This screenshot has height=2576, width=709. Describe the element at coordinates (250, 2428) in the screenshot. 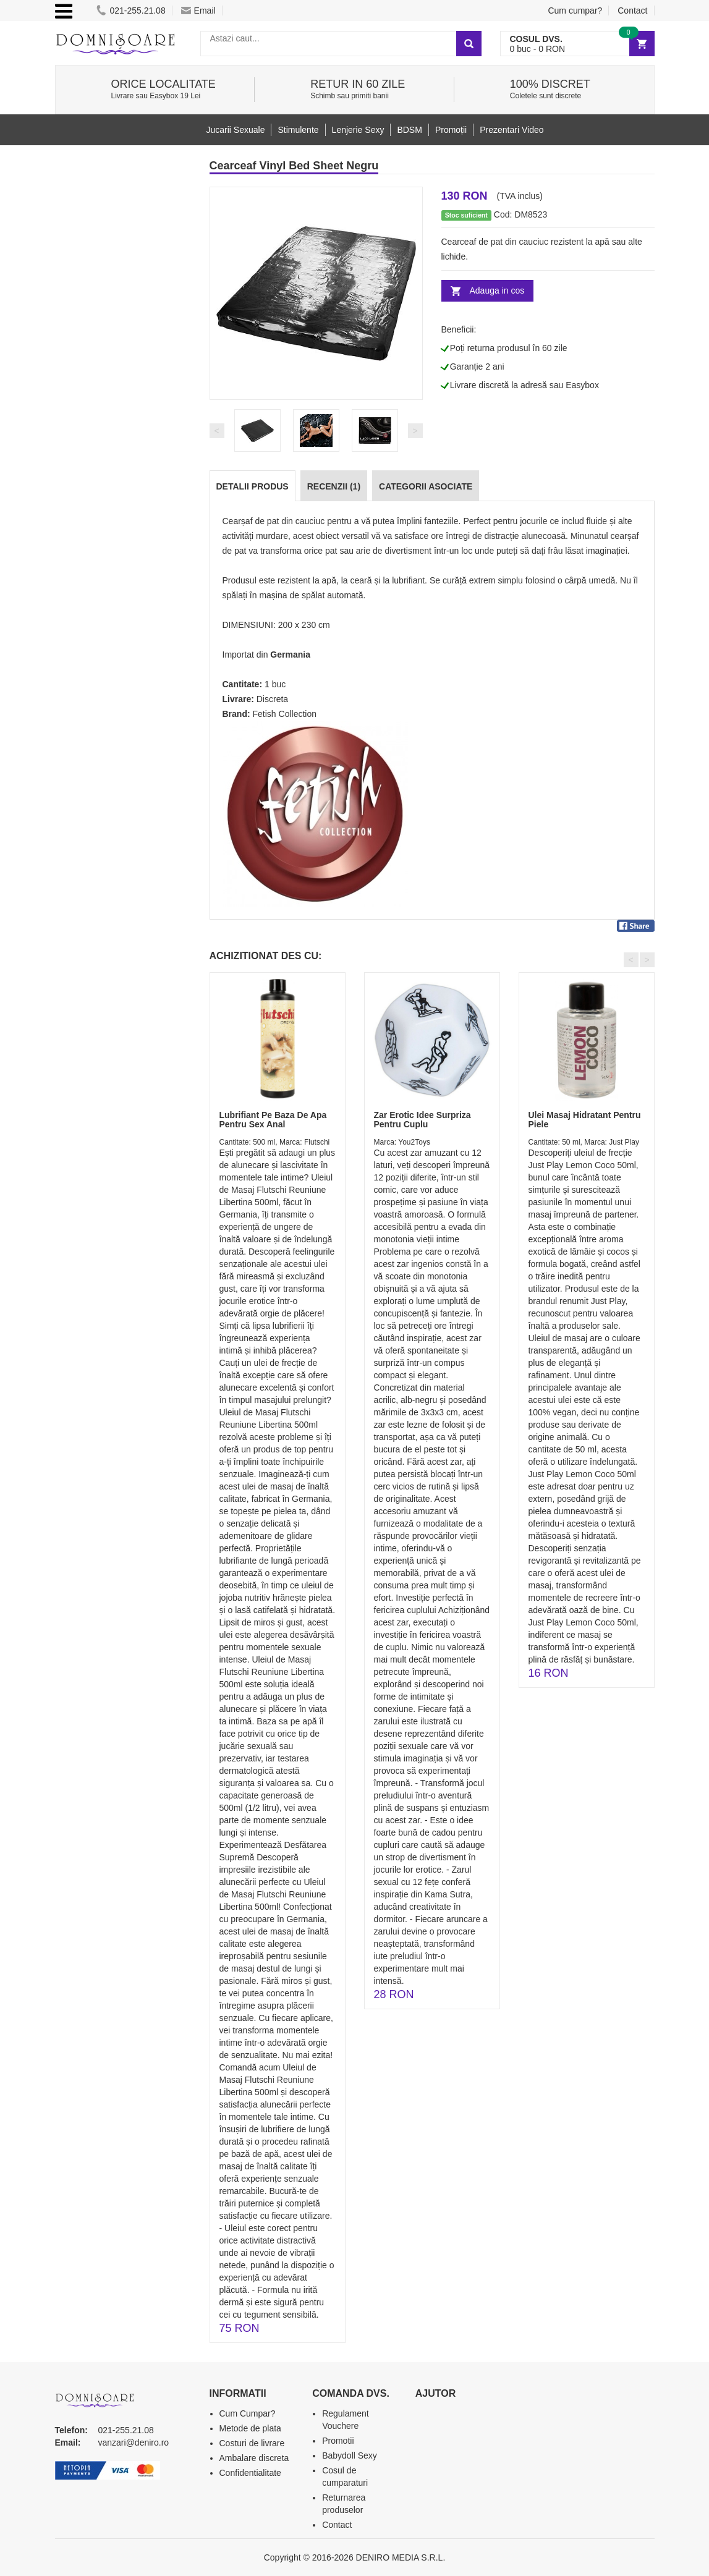

I see `Metode de plata` at that location.